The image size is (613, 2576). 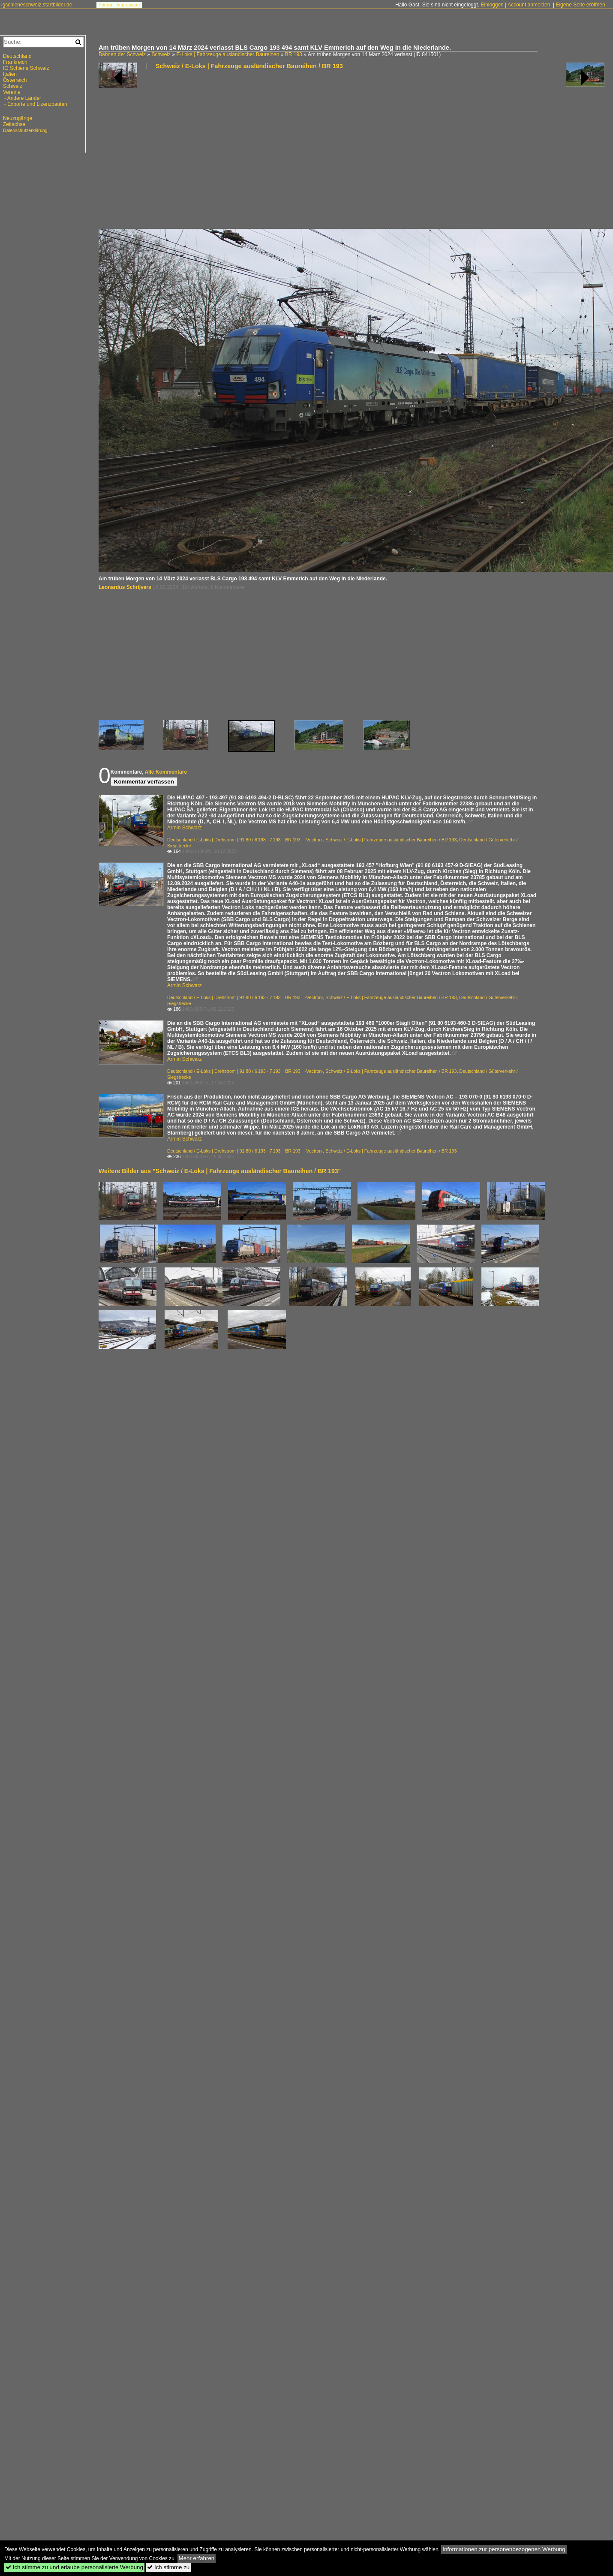 I want to click on ~ Andere Länder, so click(x=22, y=98).